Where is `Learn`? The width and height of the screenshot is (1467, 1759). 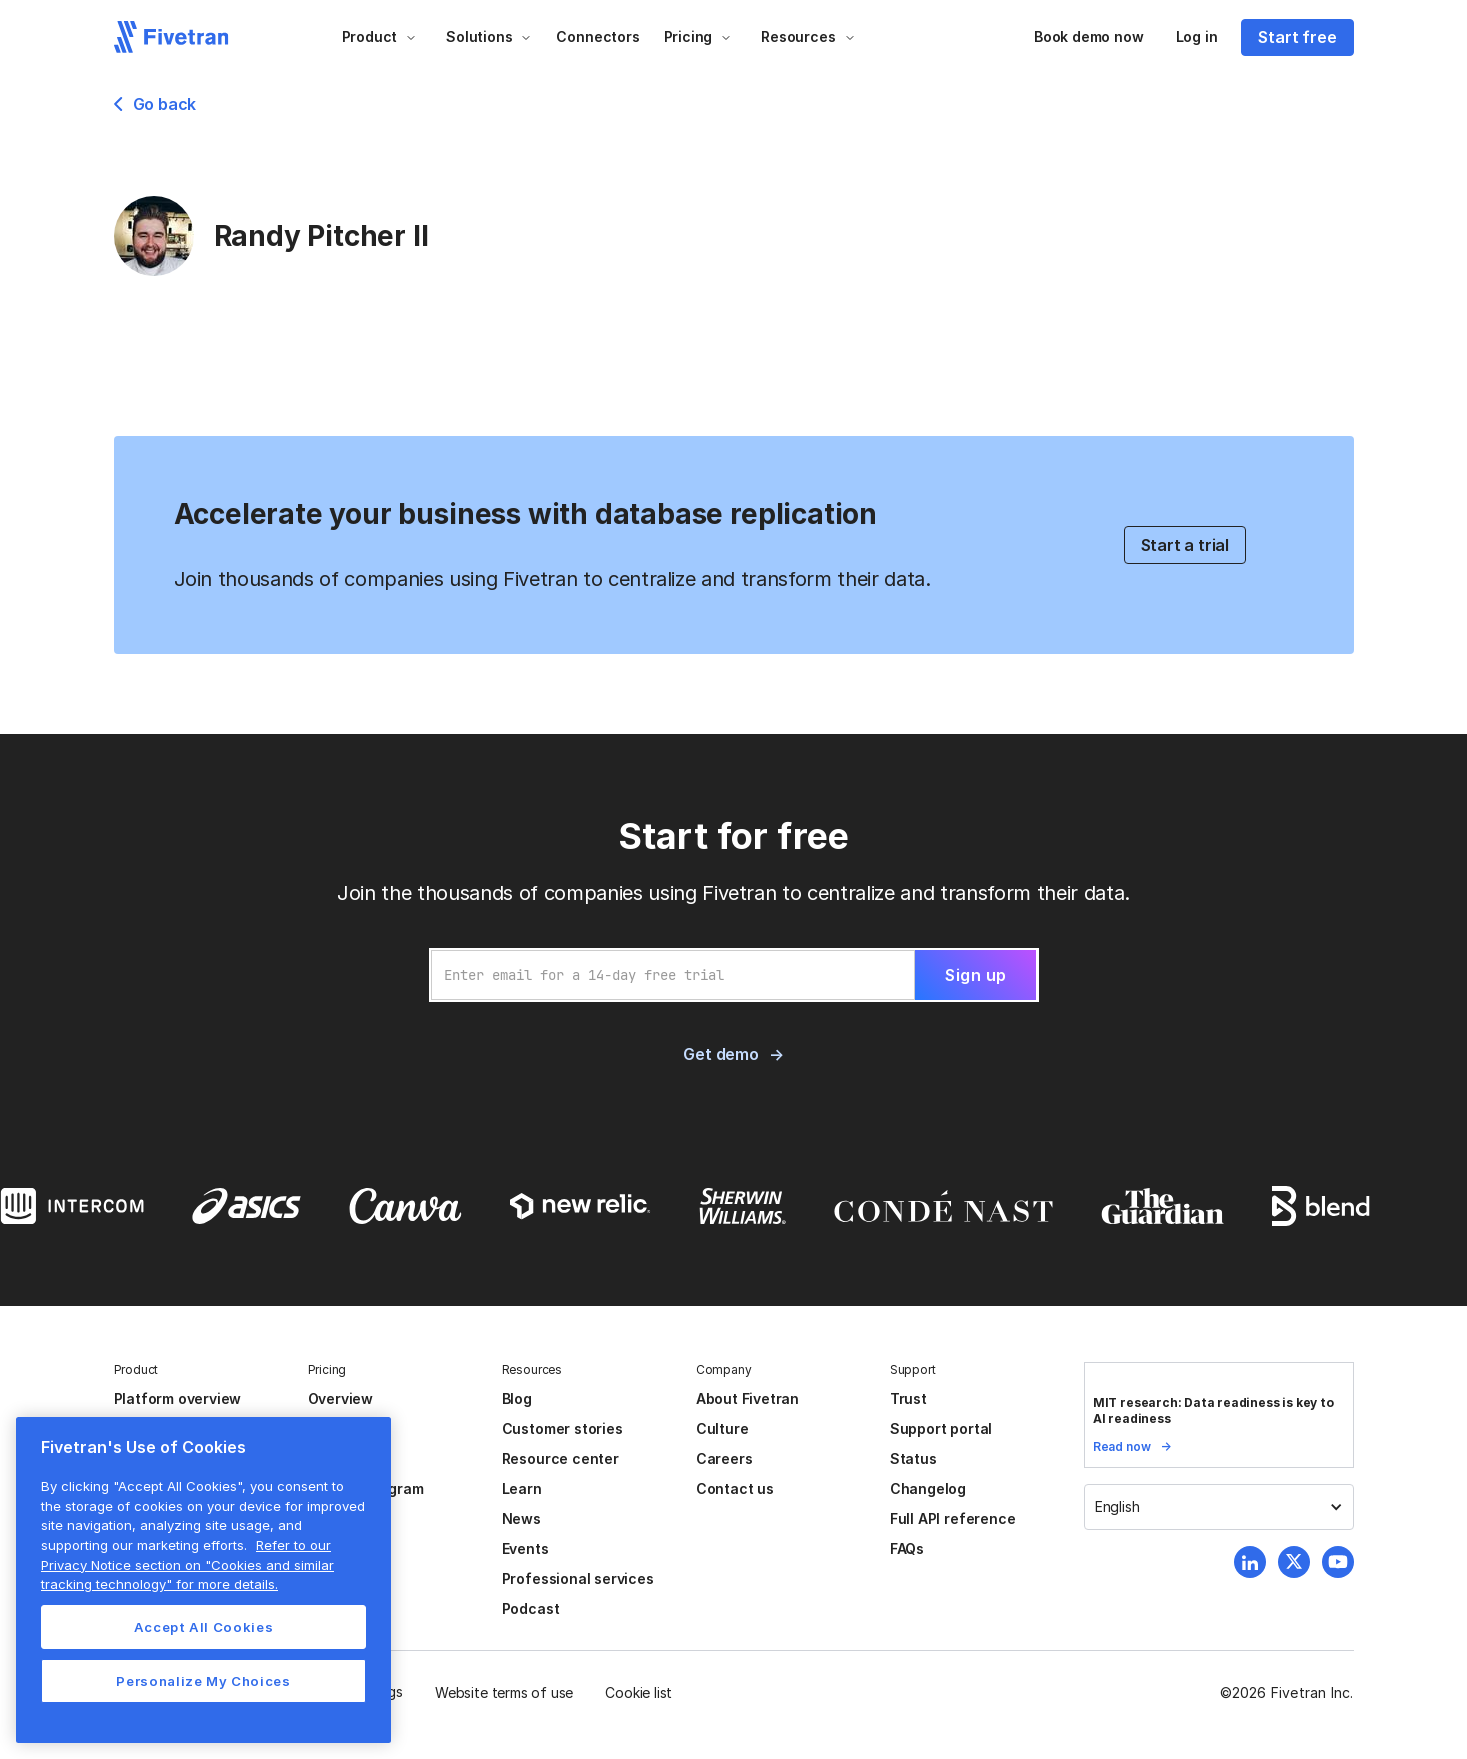
Learn is located at coordinates (522, 1488).